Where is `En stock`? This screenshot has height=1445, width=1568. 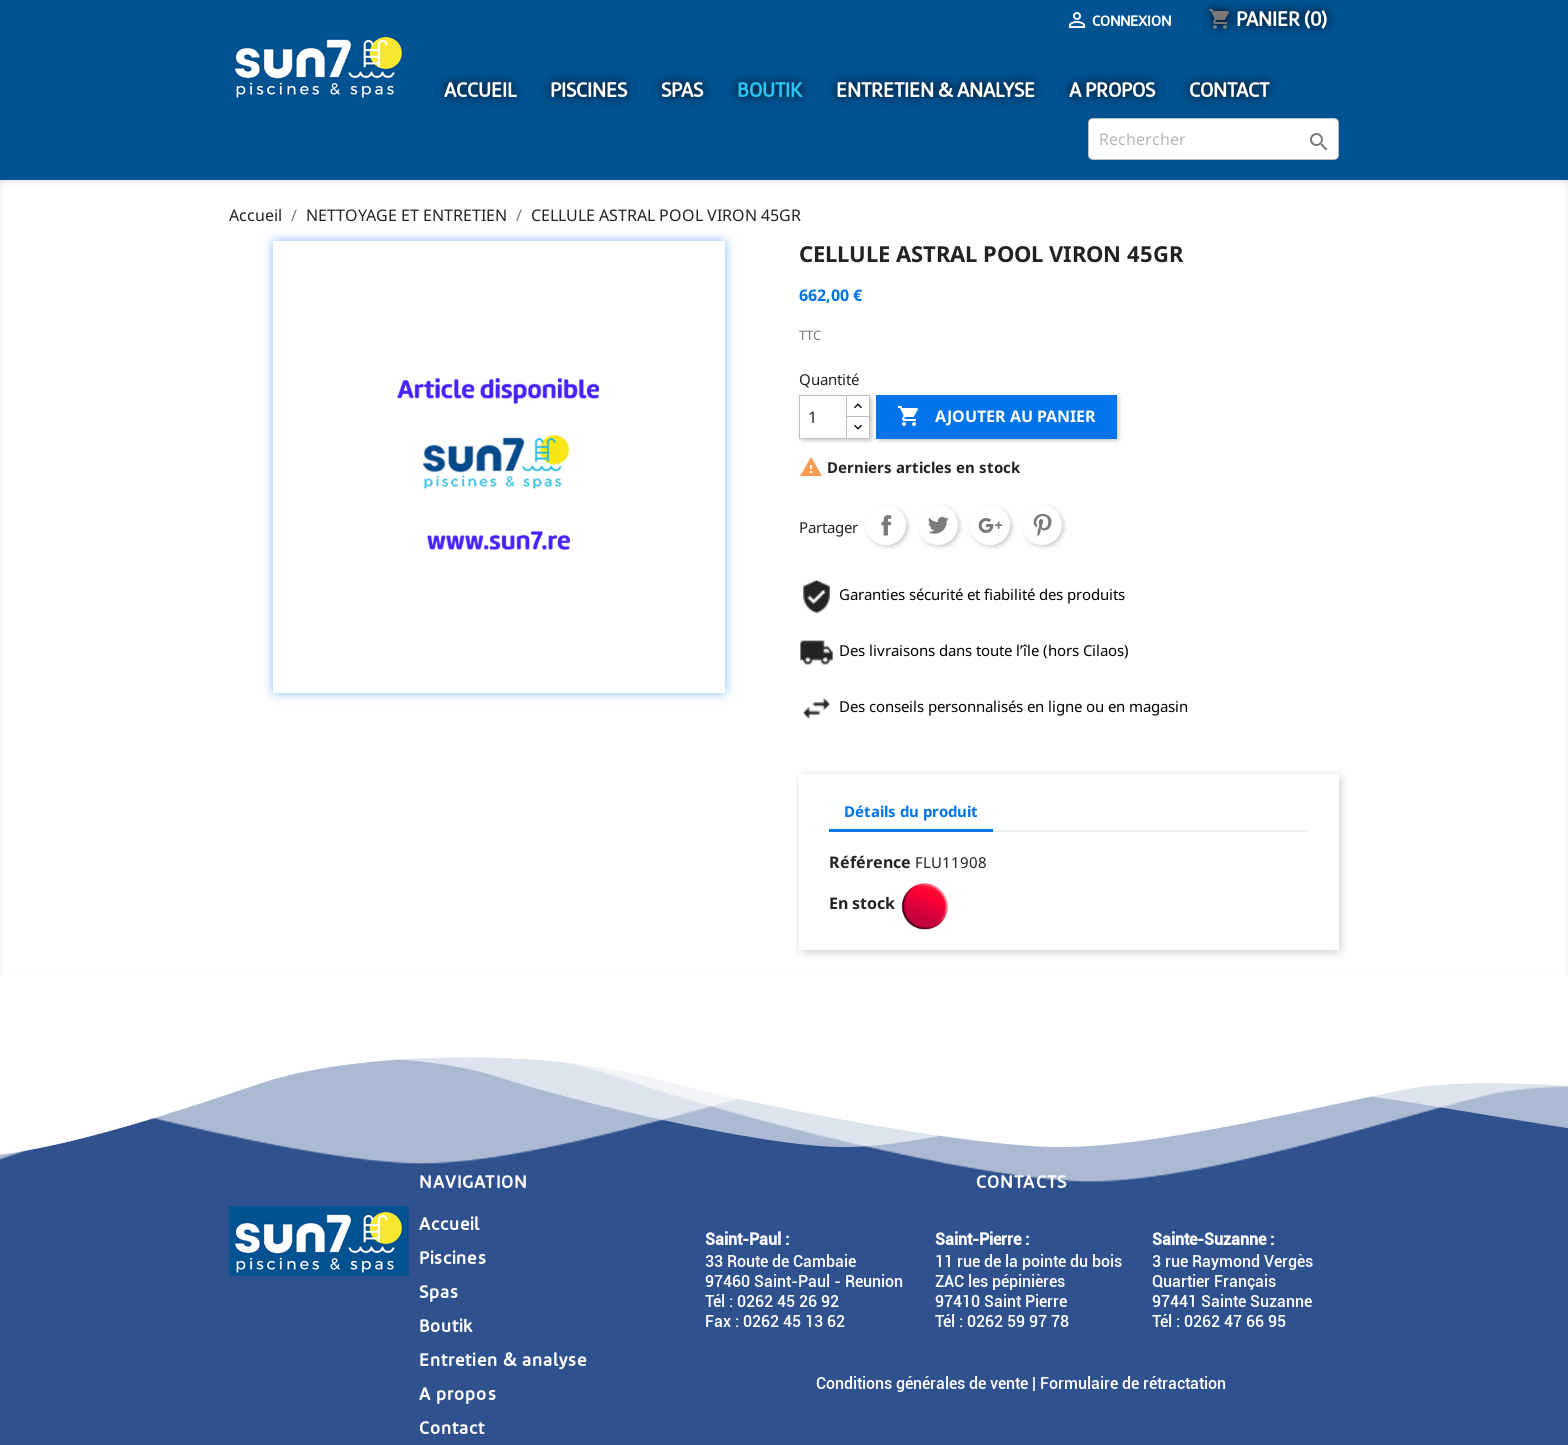
En stock is located at coordinates (862, 903).